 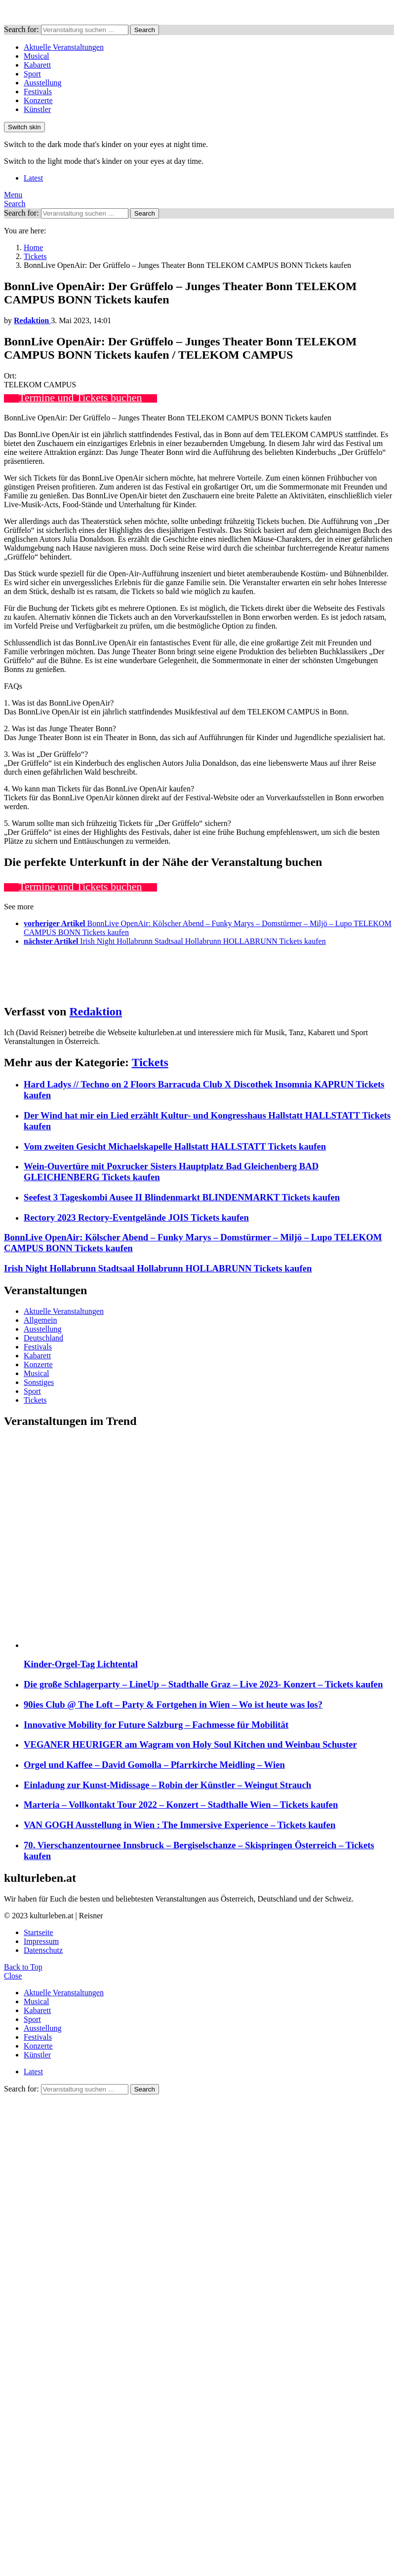 What do you see at coordinates (175, 1146) in the screenshot?
I see `Vom zweiten Gesicht Michaelskapelle Hallstatt HALLSTATT Tickets kaufen` at bounding box center [175, 1146].